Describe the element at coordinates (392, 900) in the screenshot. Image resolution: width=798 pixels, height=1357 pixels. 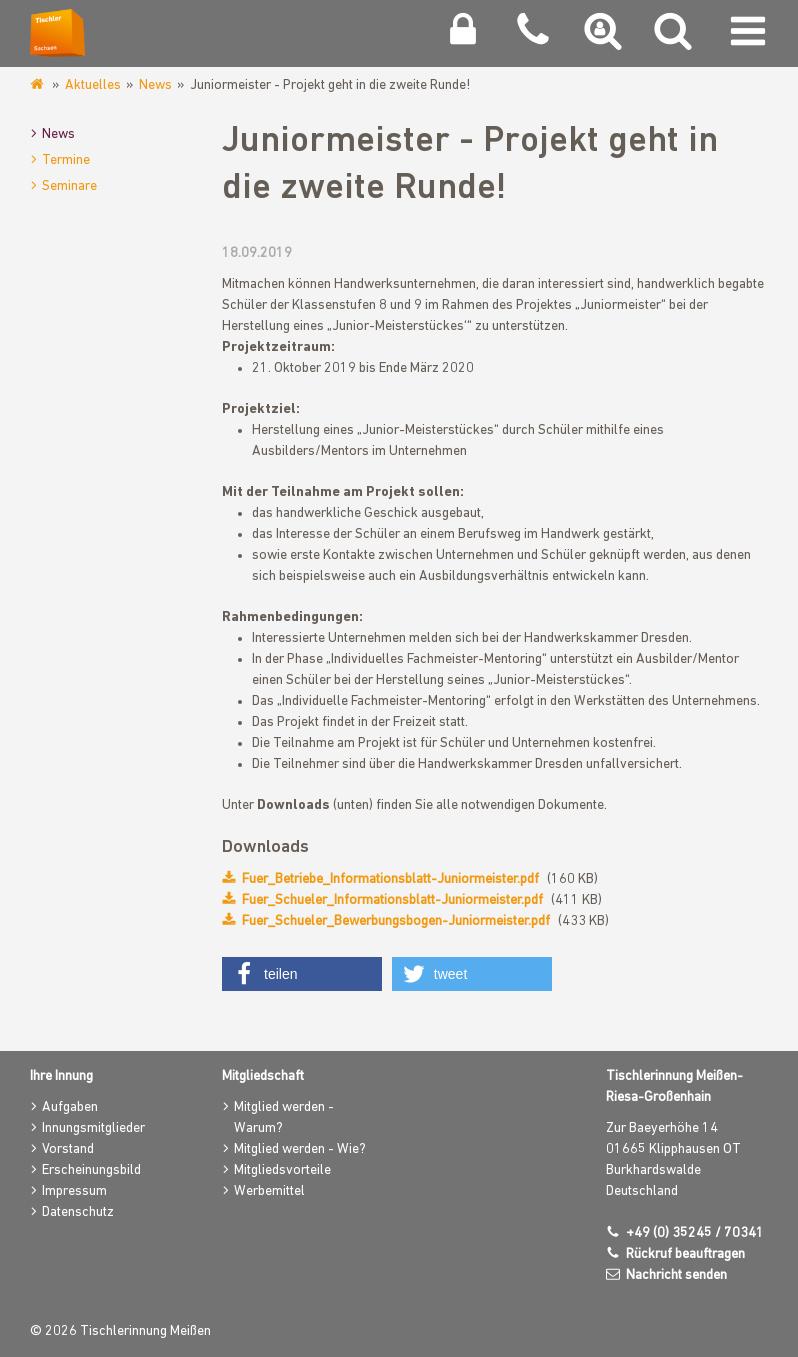
I see `Fuer_Schueler_Informationsblatt-Juniormeister.pdf` at that location.